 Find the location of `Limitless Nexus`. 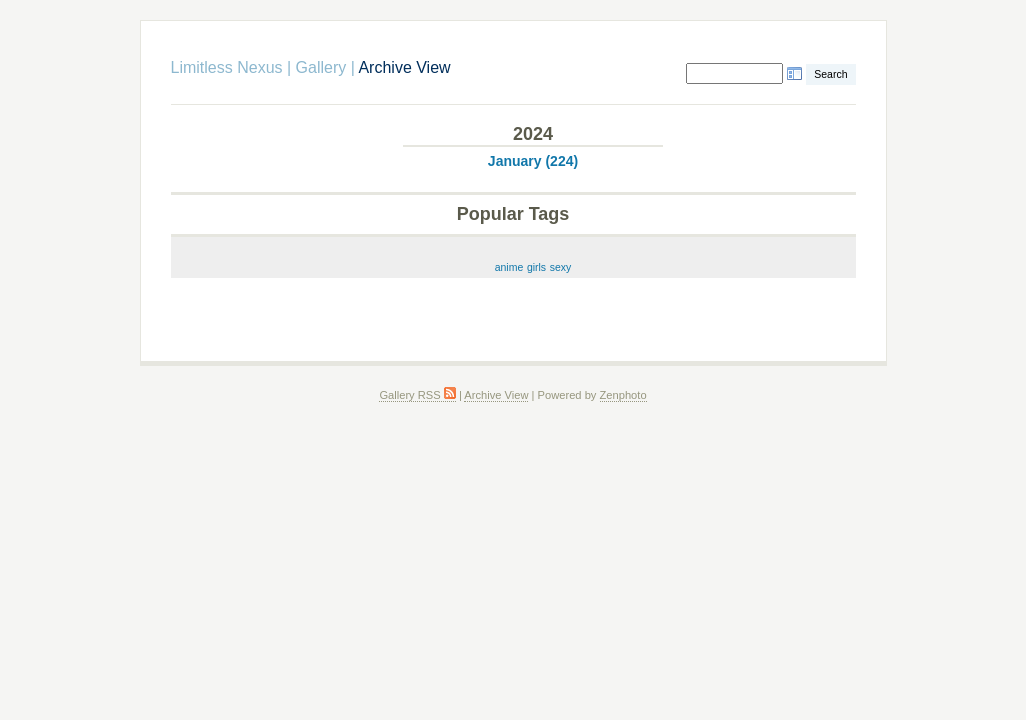

Limitless Nexus is located at coordinates (227, 67).